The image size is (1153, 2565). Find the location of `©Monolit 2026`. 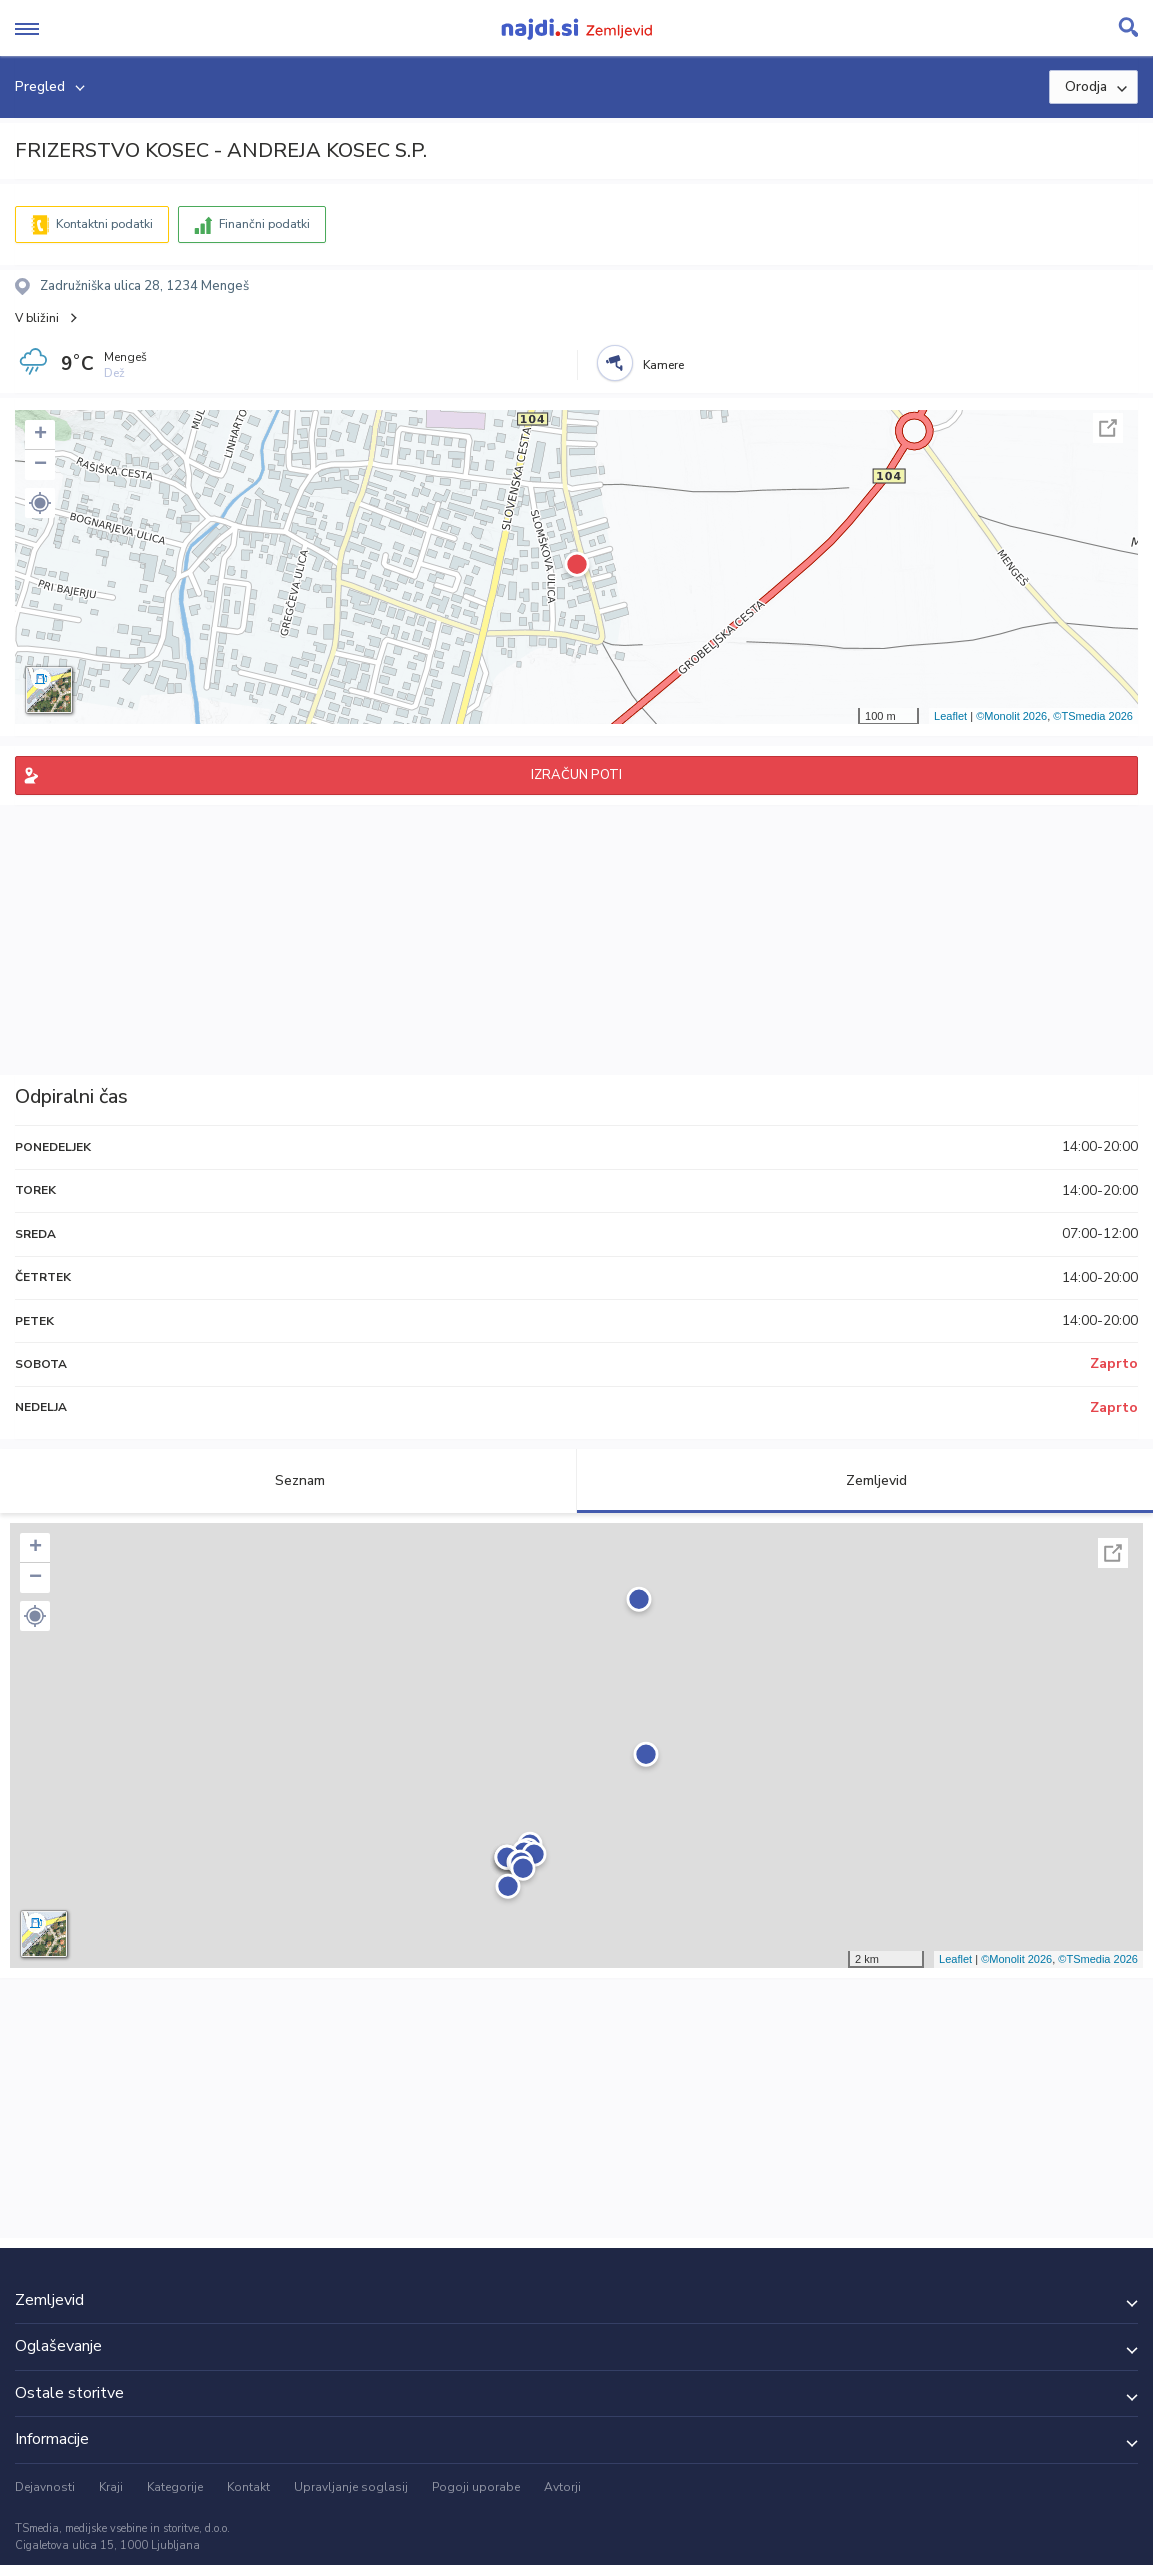

©Monolit 2026 is located at coordinates (1011, 716).